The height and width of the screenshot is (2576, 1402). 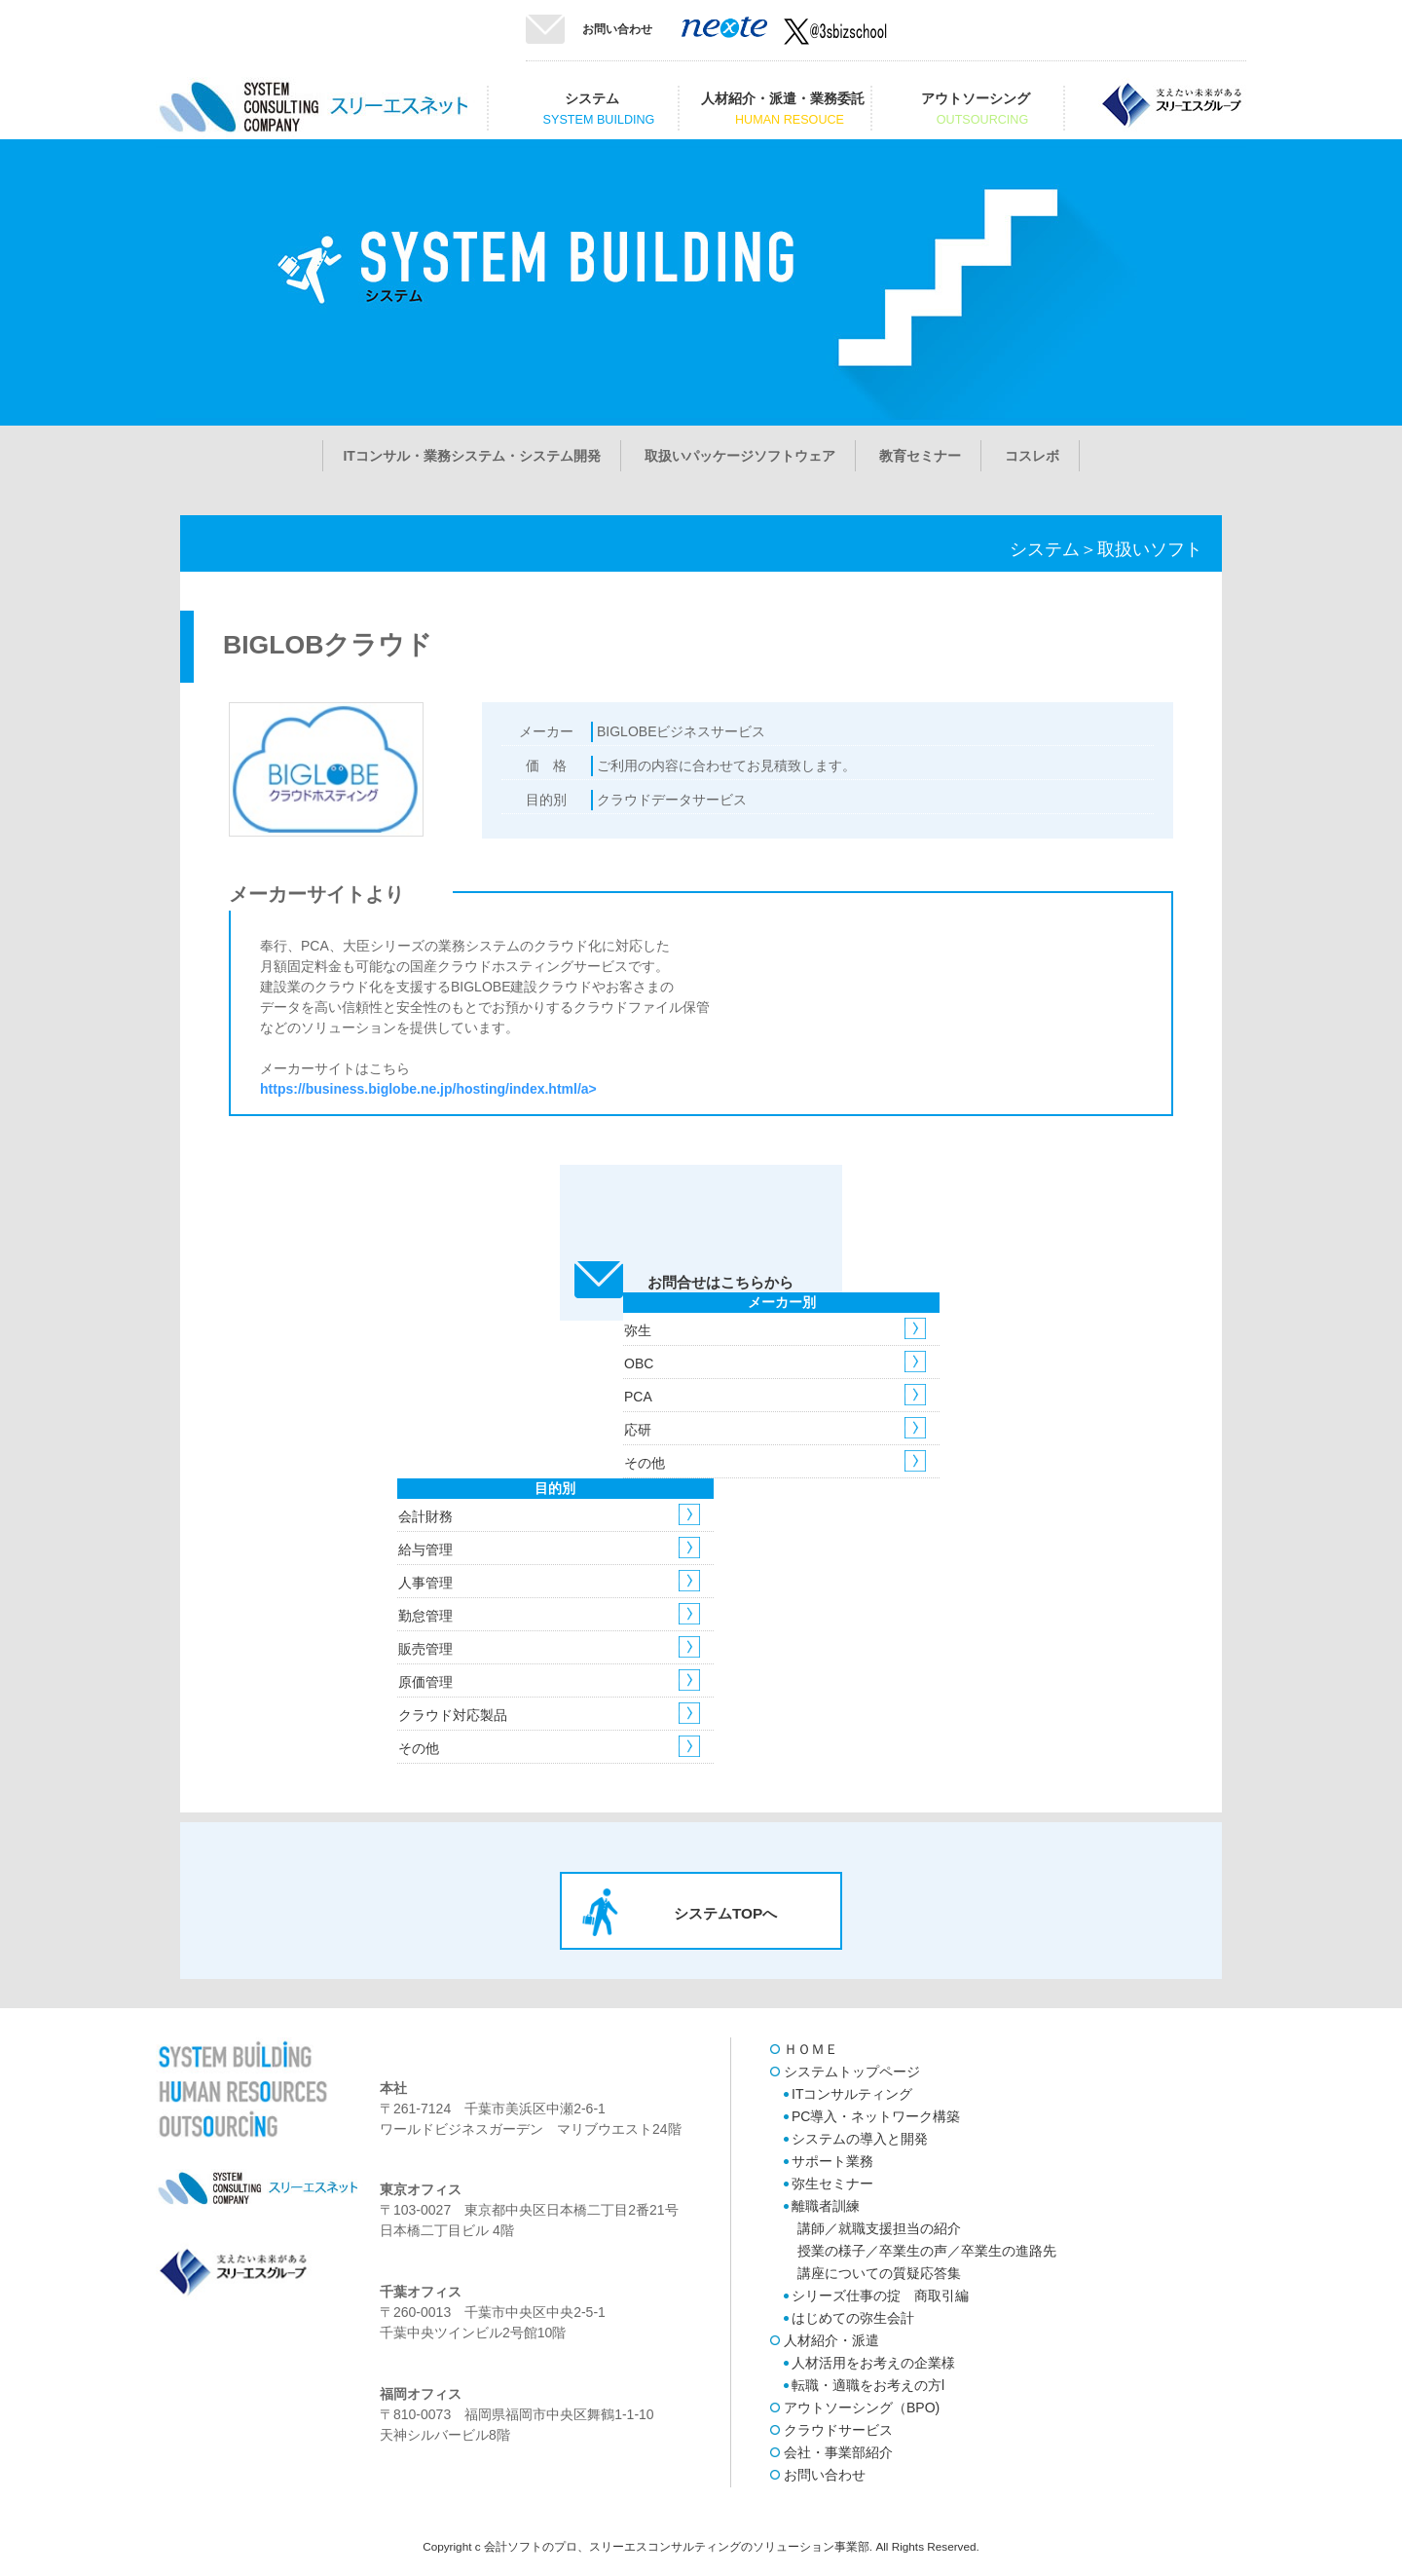 I want to click on 人材活用をお考えの企業様, so click(x=873, y=2363).